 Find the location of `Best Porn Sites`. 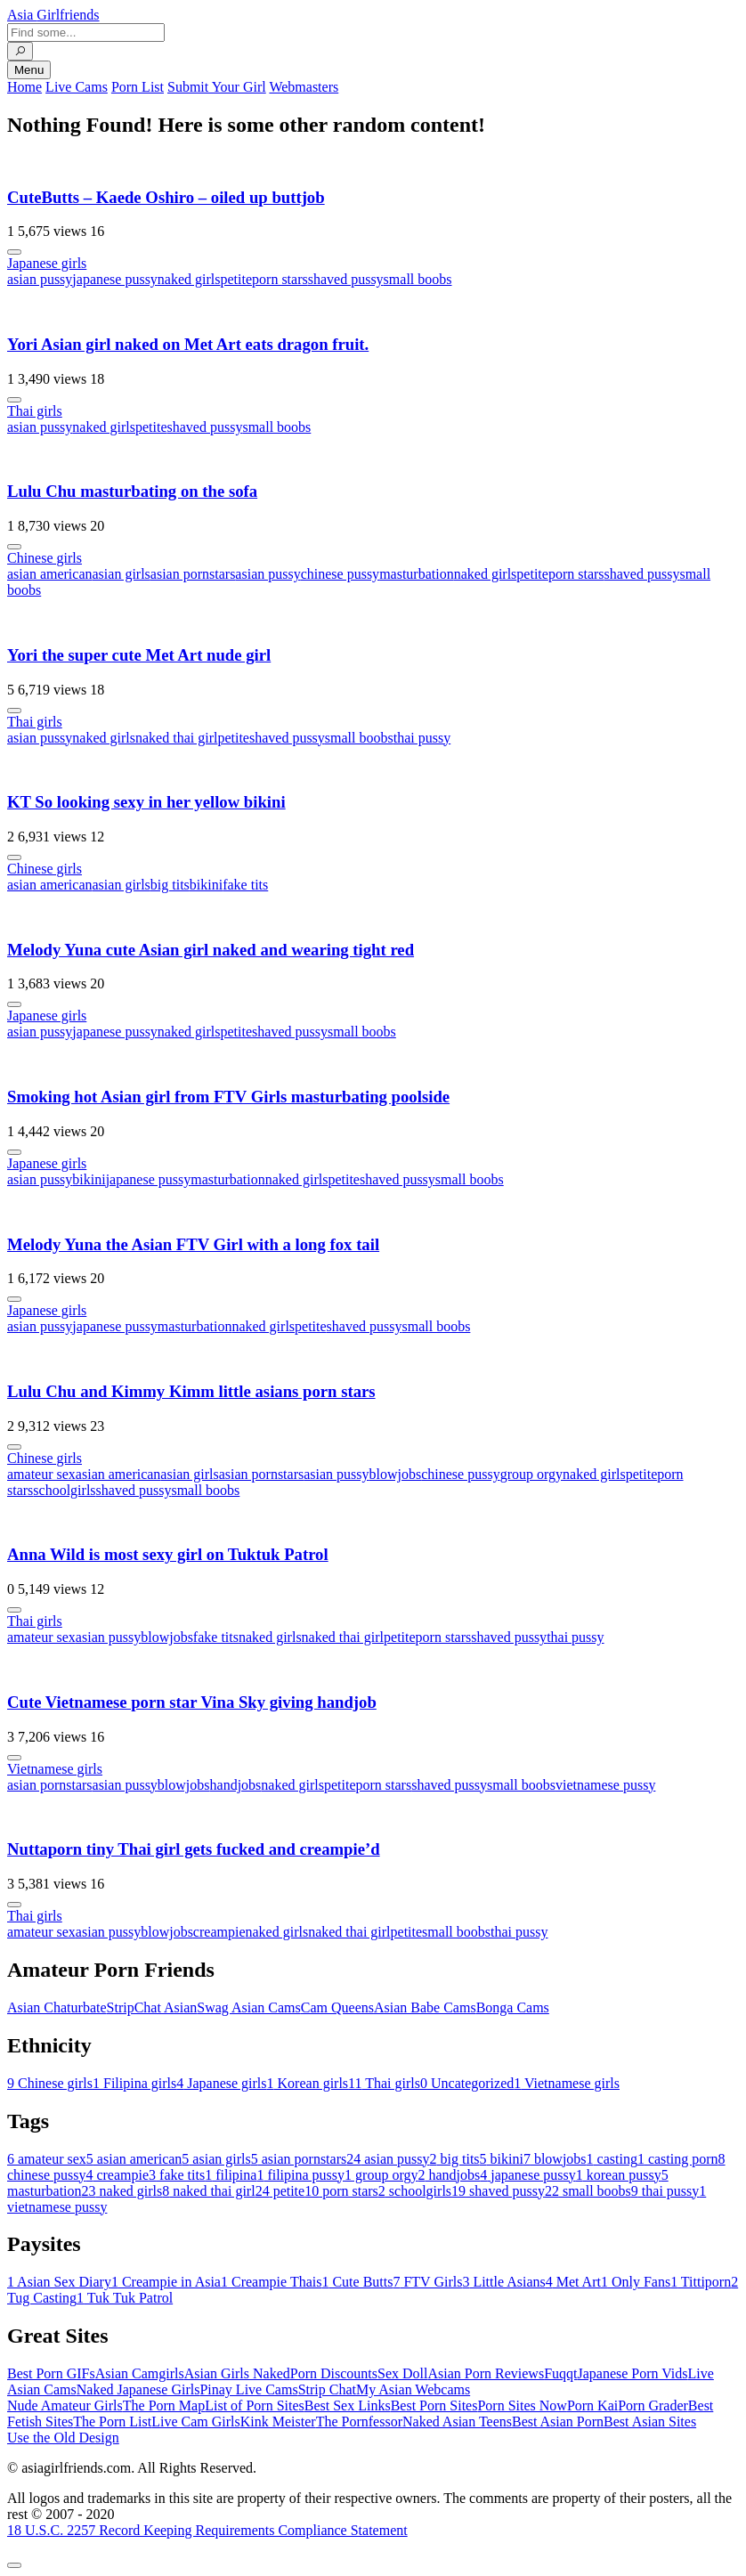

Best Porn Sites is located at coordinates (434, 2405).